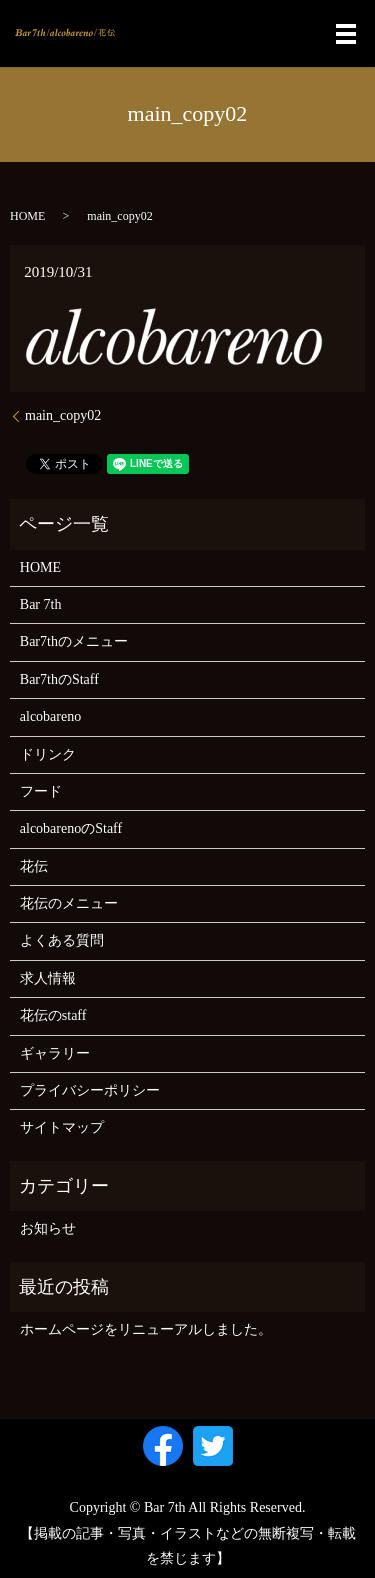  What do you see at coordinates (53, 1015) in the screenshot?
I see `花伝のstaff` at bounding box center [53, 1015].